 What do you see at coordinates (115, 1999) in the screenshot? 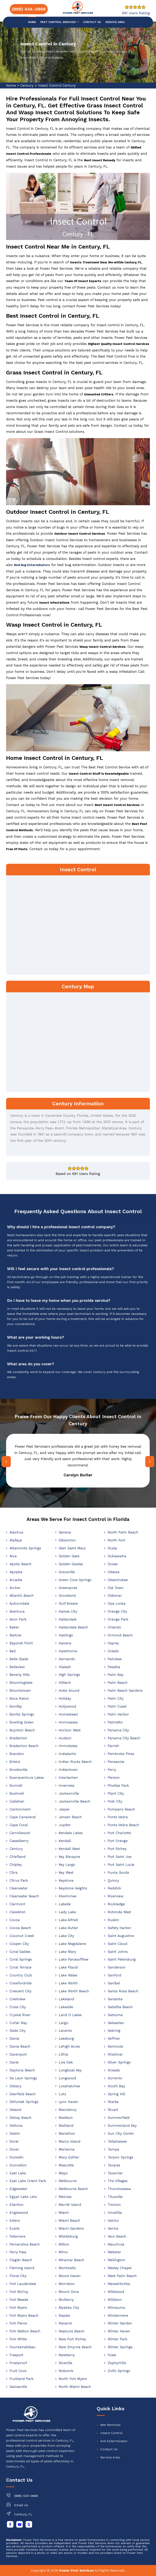
I see `Sarasota` at bounding box center [115, 1999].